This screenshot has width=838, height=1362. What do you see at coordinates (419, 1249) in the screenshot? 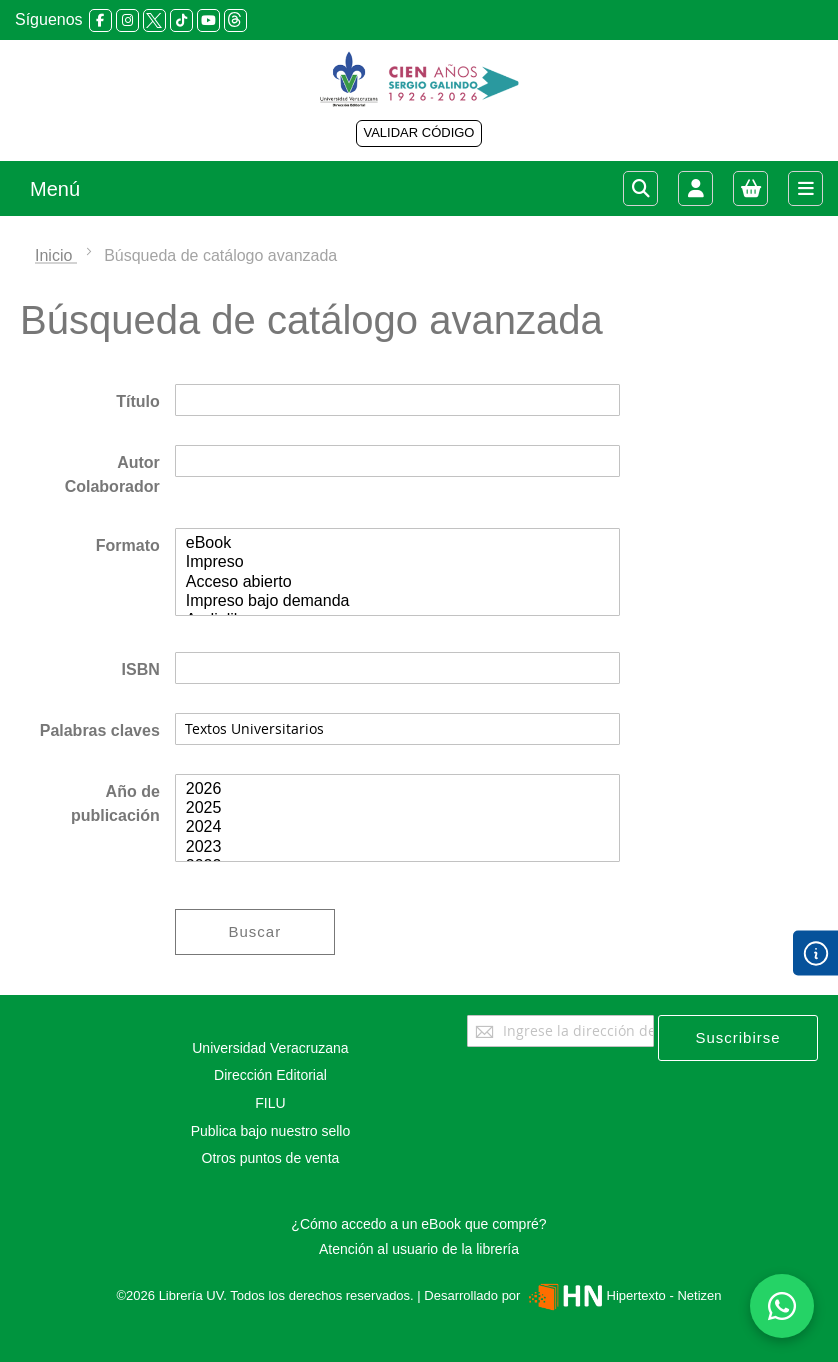
I see `Atención al usuario de la librería` at bounding box center [419, 1249].